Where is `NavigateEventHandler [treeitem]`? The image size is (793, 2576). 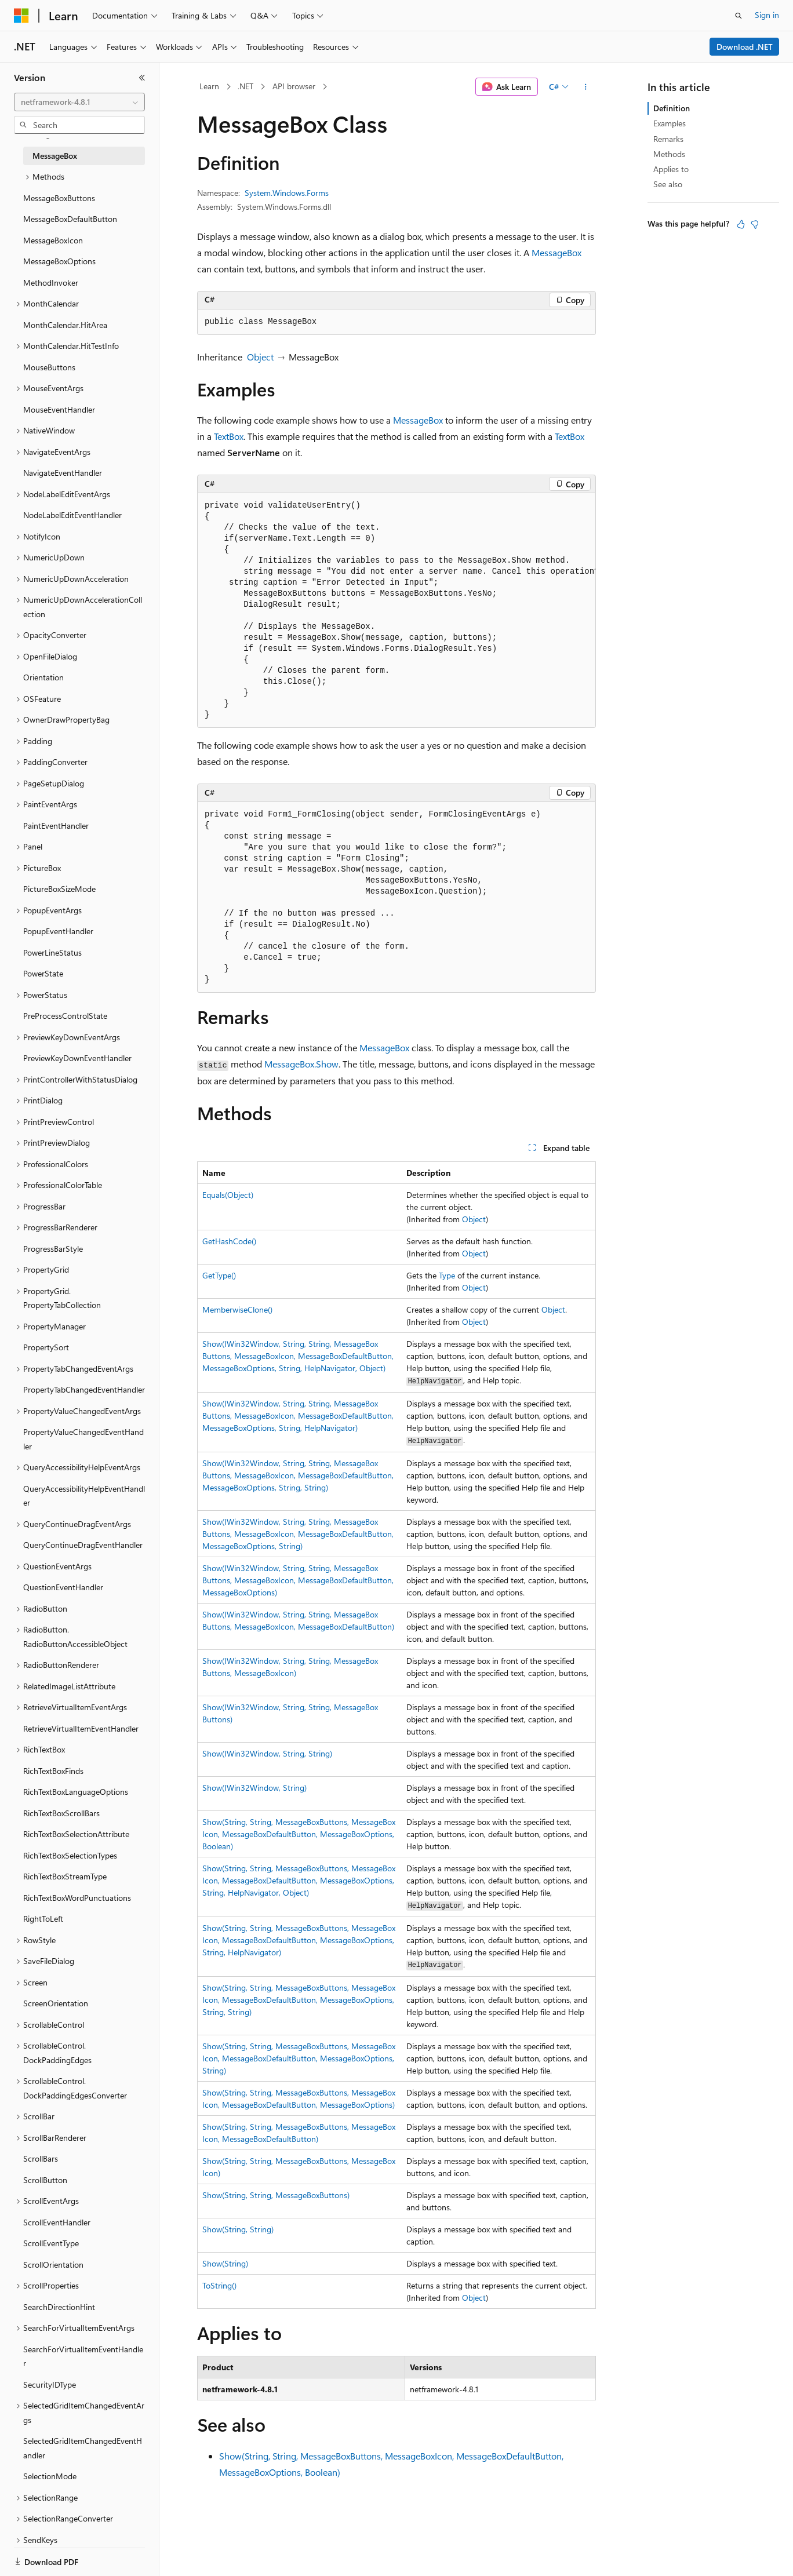 NavigateEventHandler [treeitem] is located at coordinates (62, 472).